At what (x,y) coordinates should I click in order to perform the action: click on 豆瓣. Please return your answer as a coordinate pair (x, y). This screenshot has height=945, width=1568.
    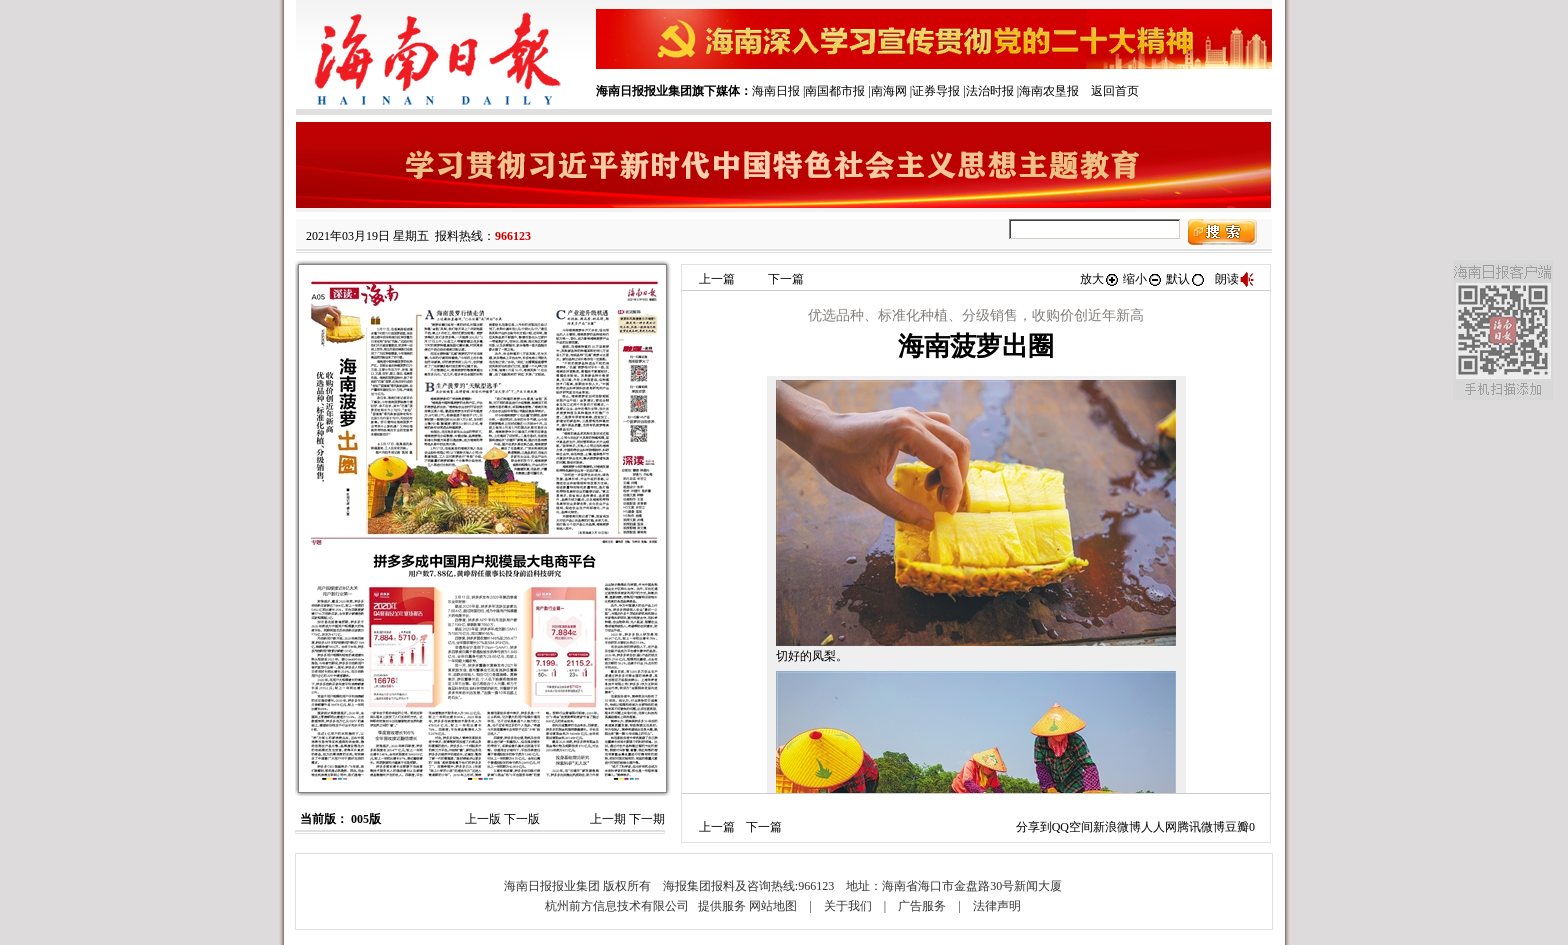
    Looking at the image, I should click on (1237, 827).